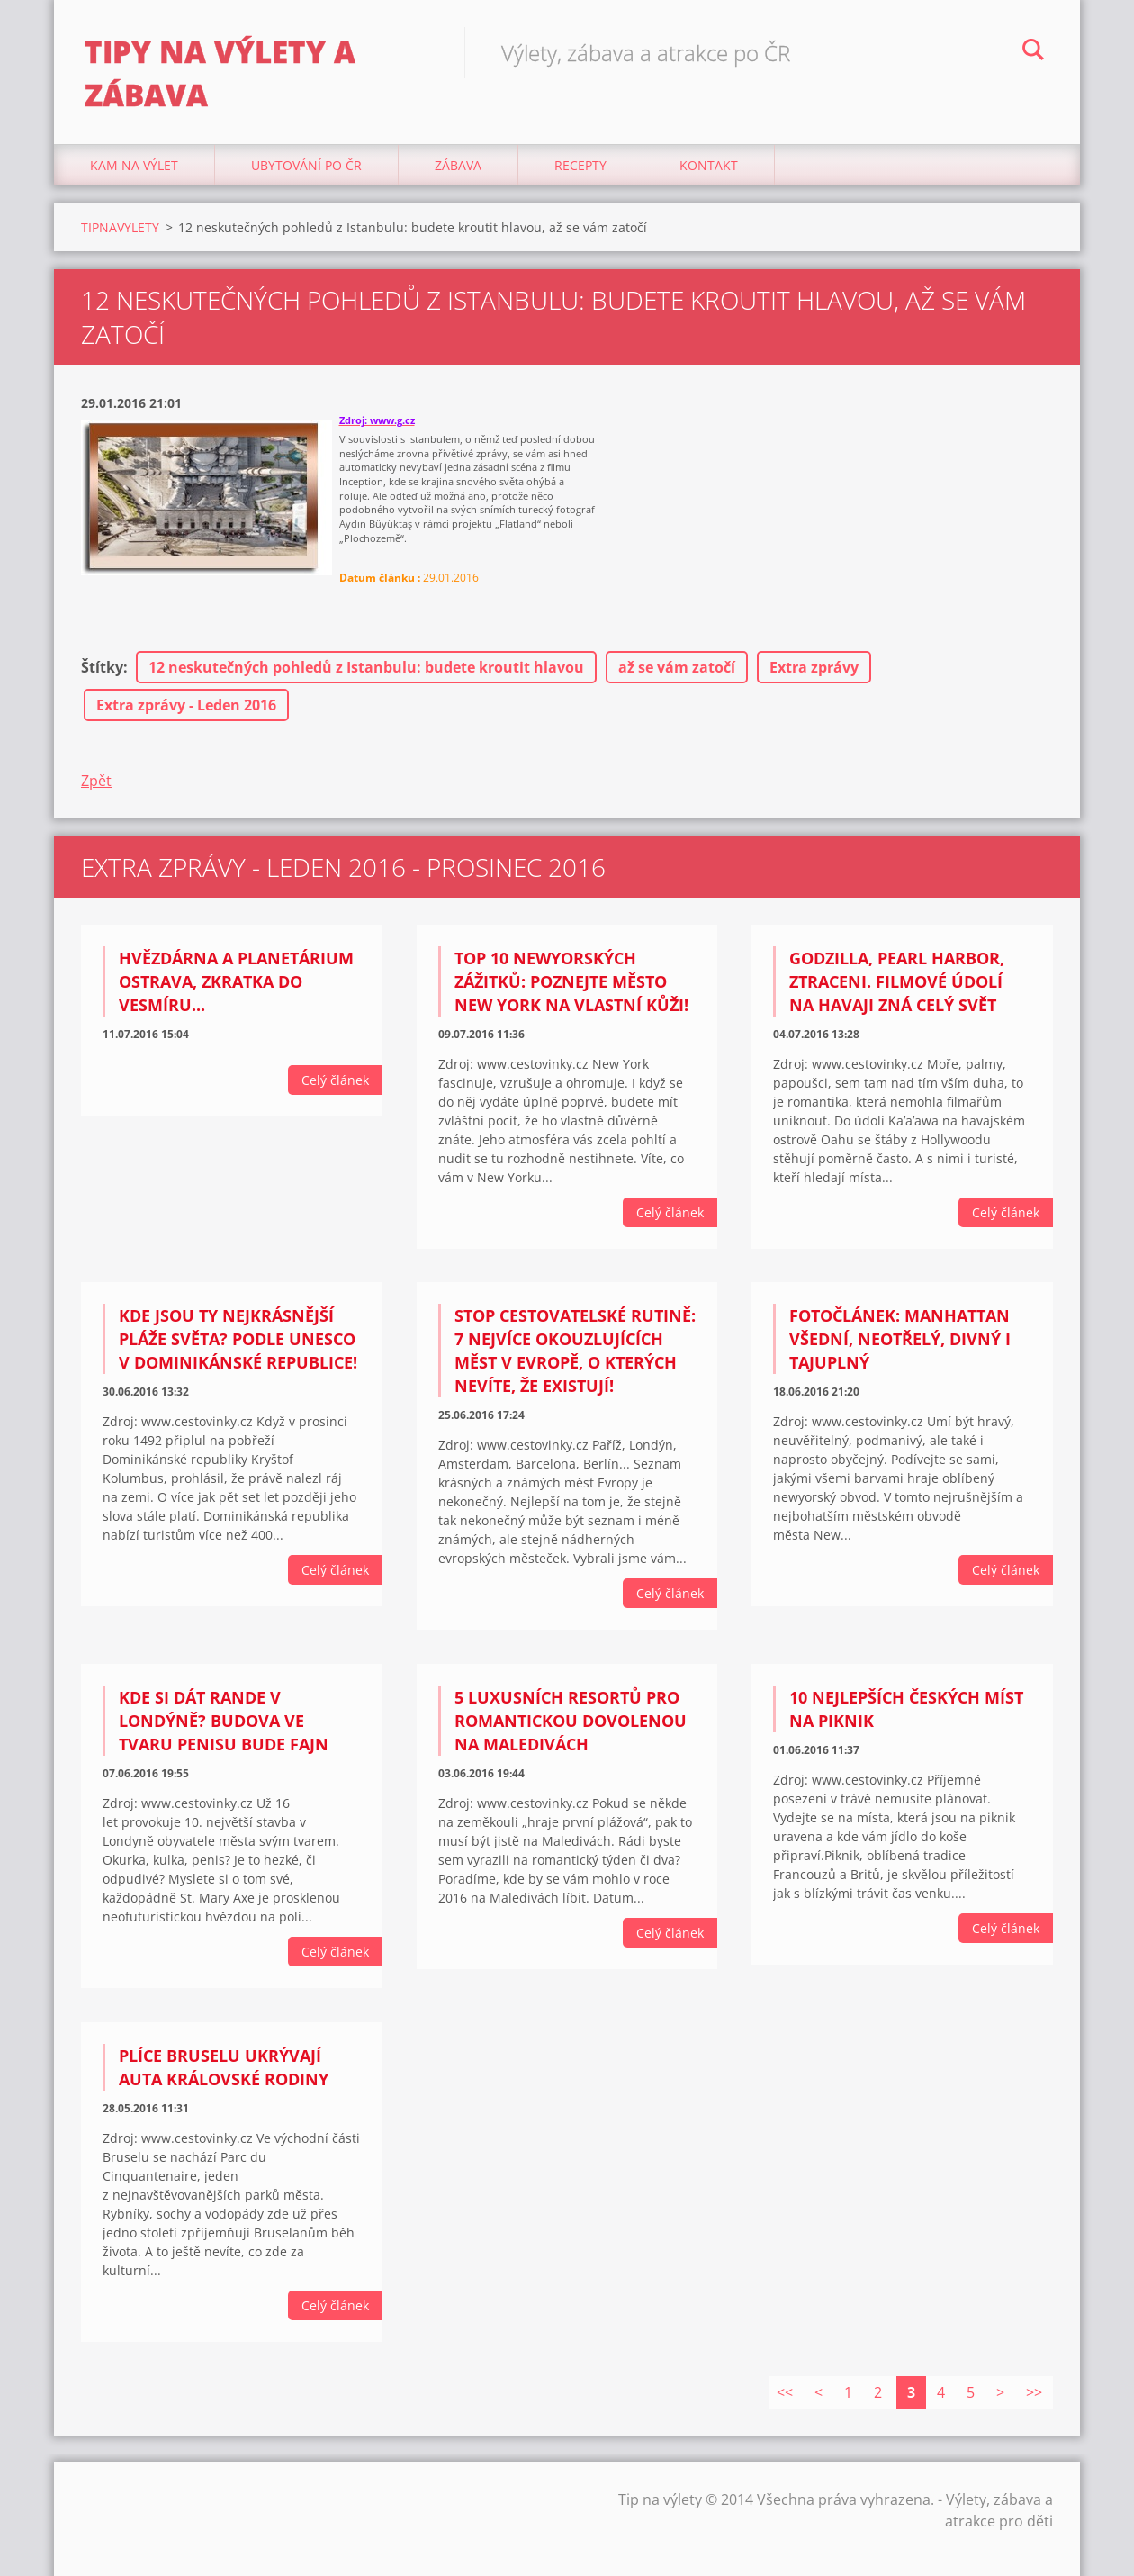 This screenshot has width=1134, height=2576. Describe the element at coordinates (96, 795) in the screenshot. I see `Zpět` at that location.